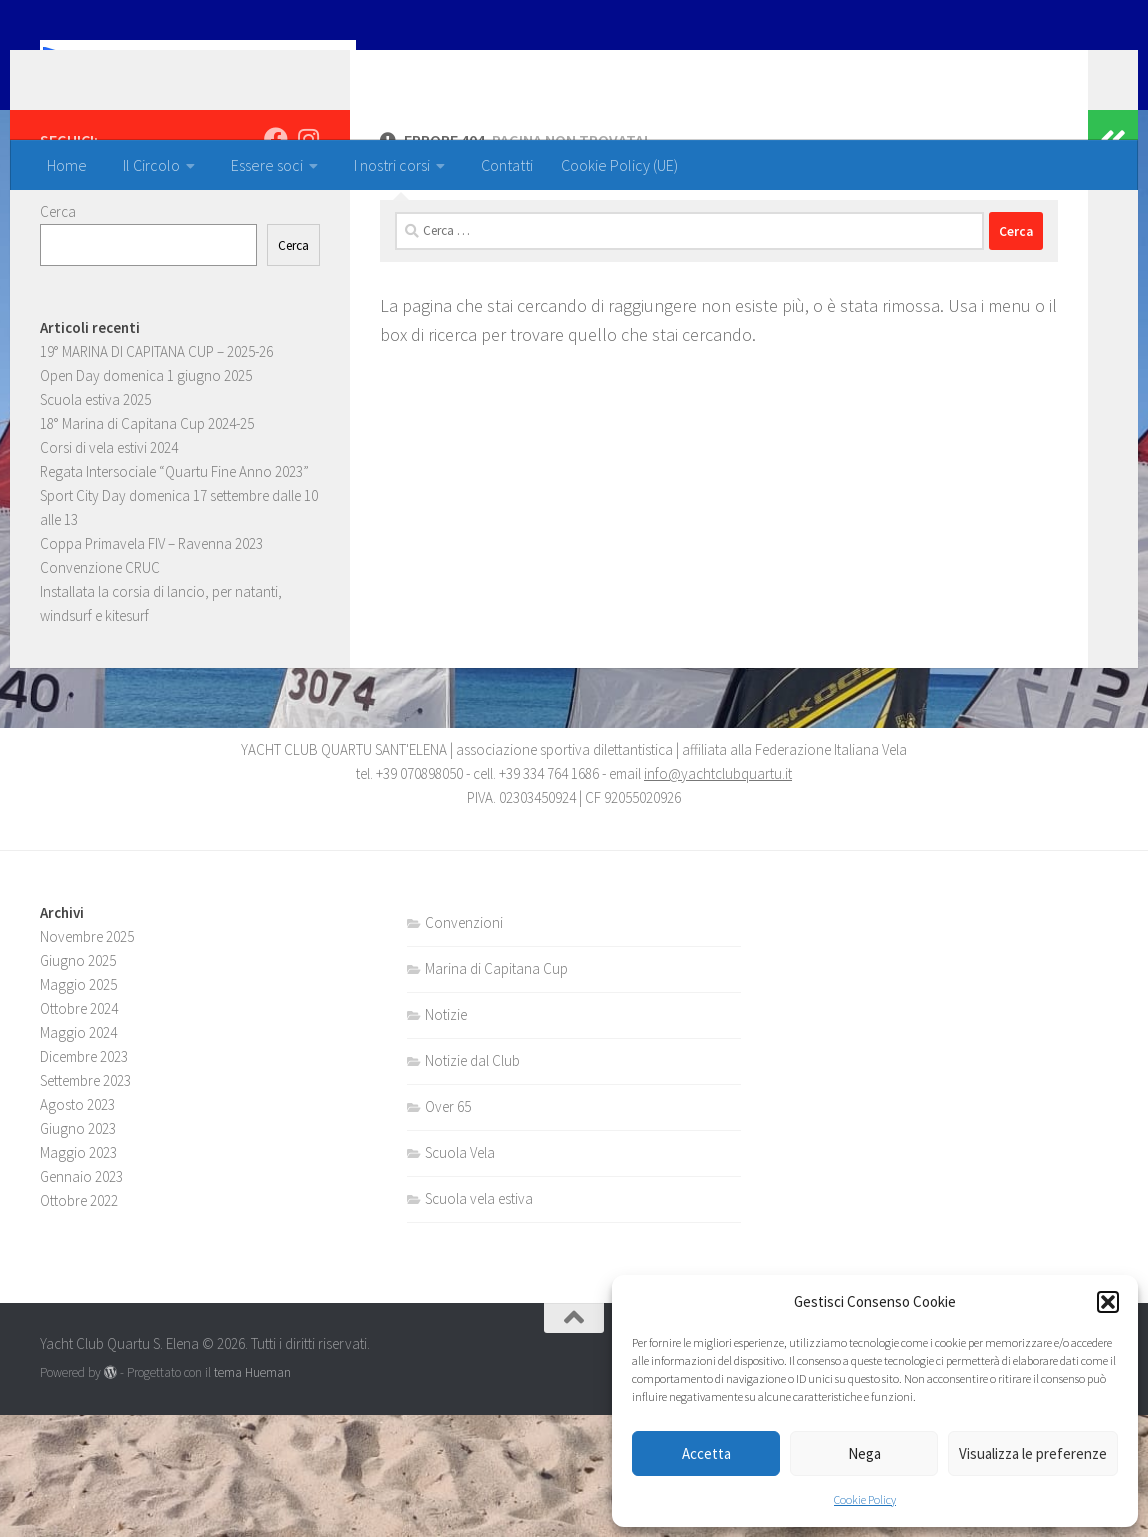 This screenshot has width=1148, height=1537. What do you see at coordinates (81, 1298) in the screenshot?
I see `Gennaio 2023` at bounding box center [81, 1298].